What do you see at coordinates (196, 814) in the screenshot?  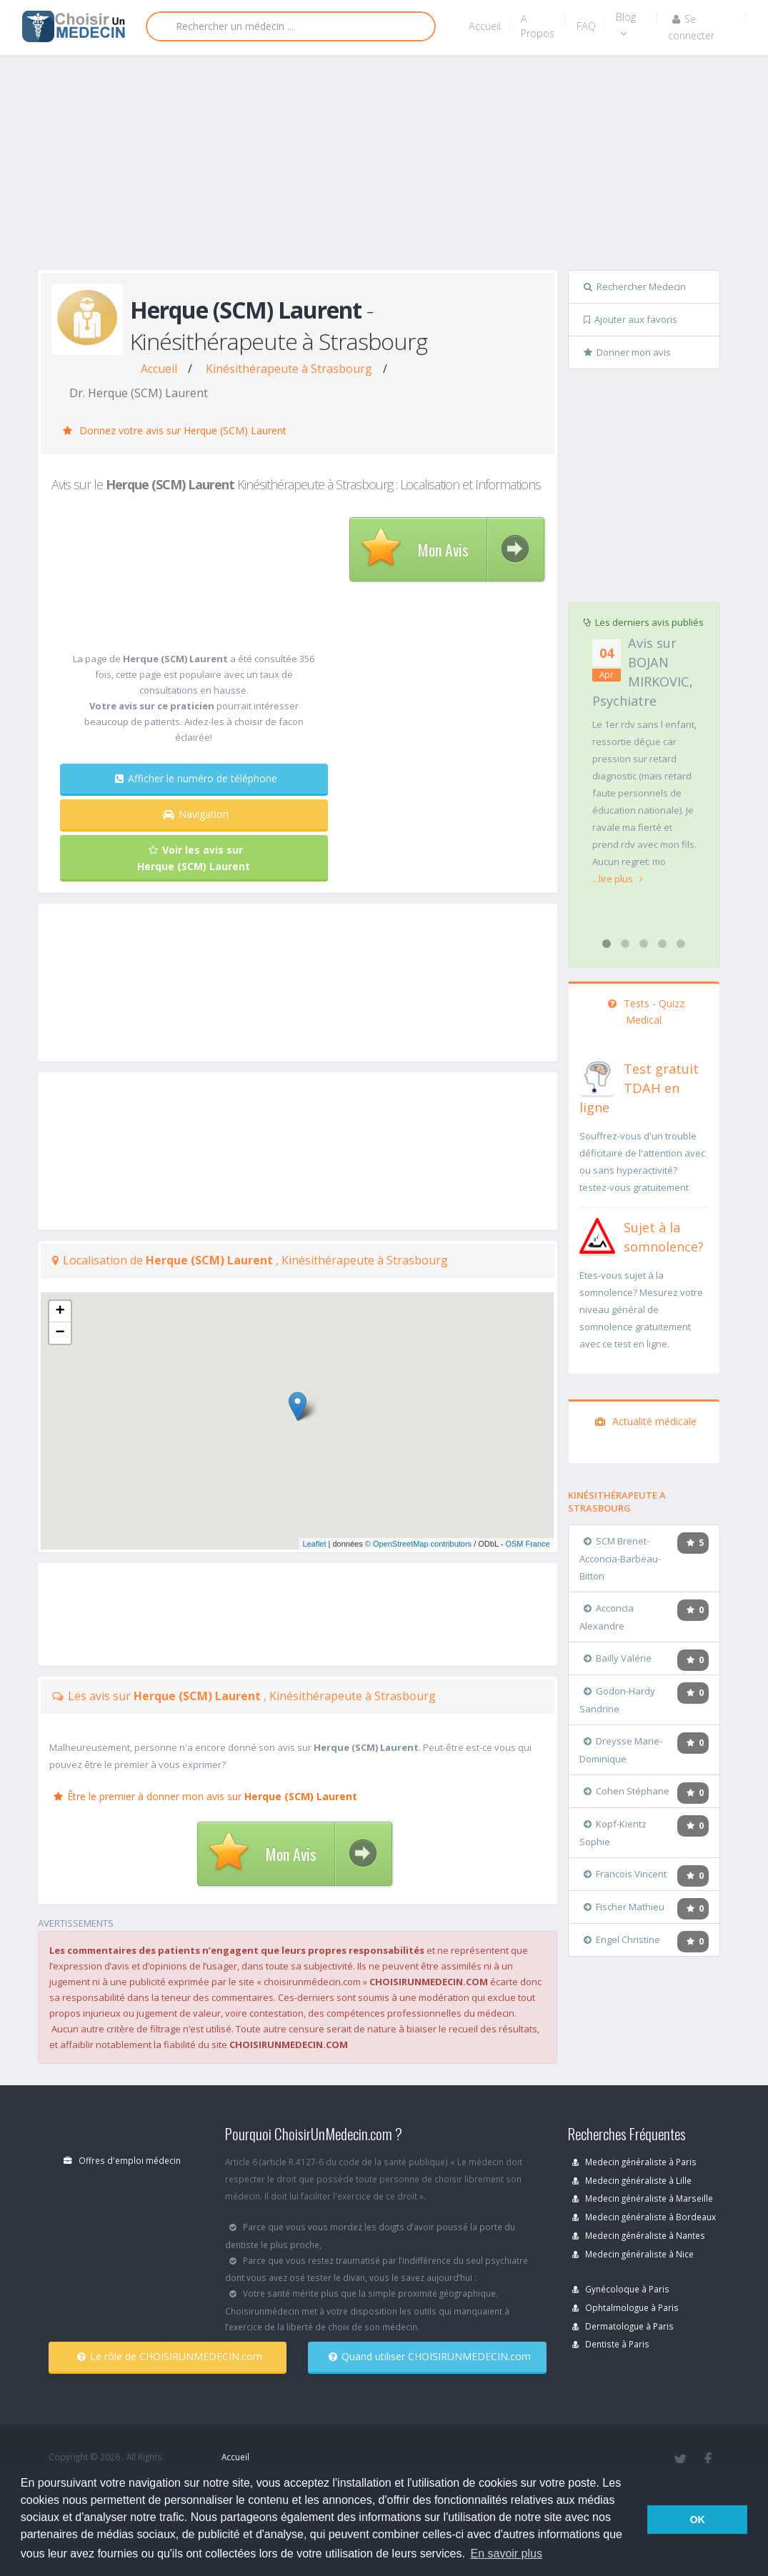 I see `Navigation` at bounding box center [196, 814].